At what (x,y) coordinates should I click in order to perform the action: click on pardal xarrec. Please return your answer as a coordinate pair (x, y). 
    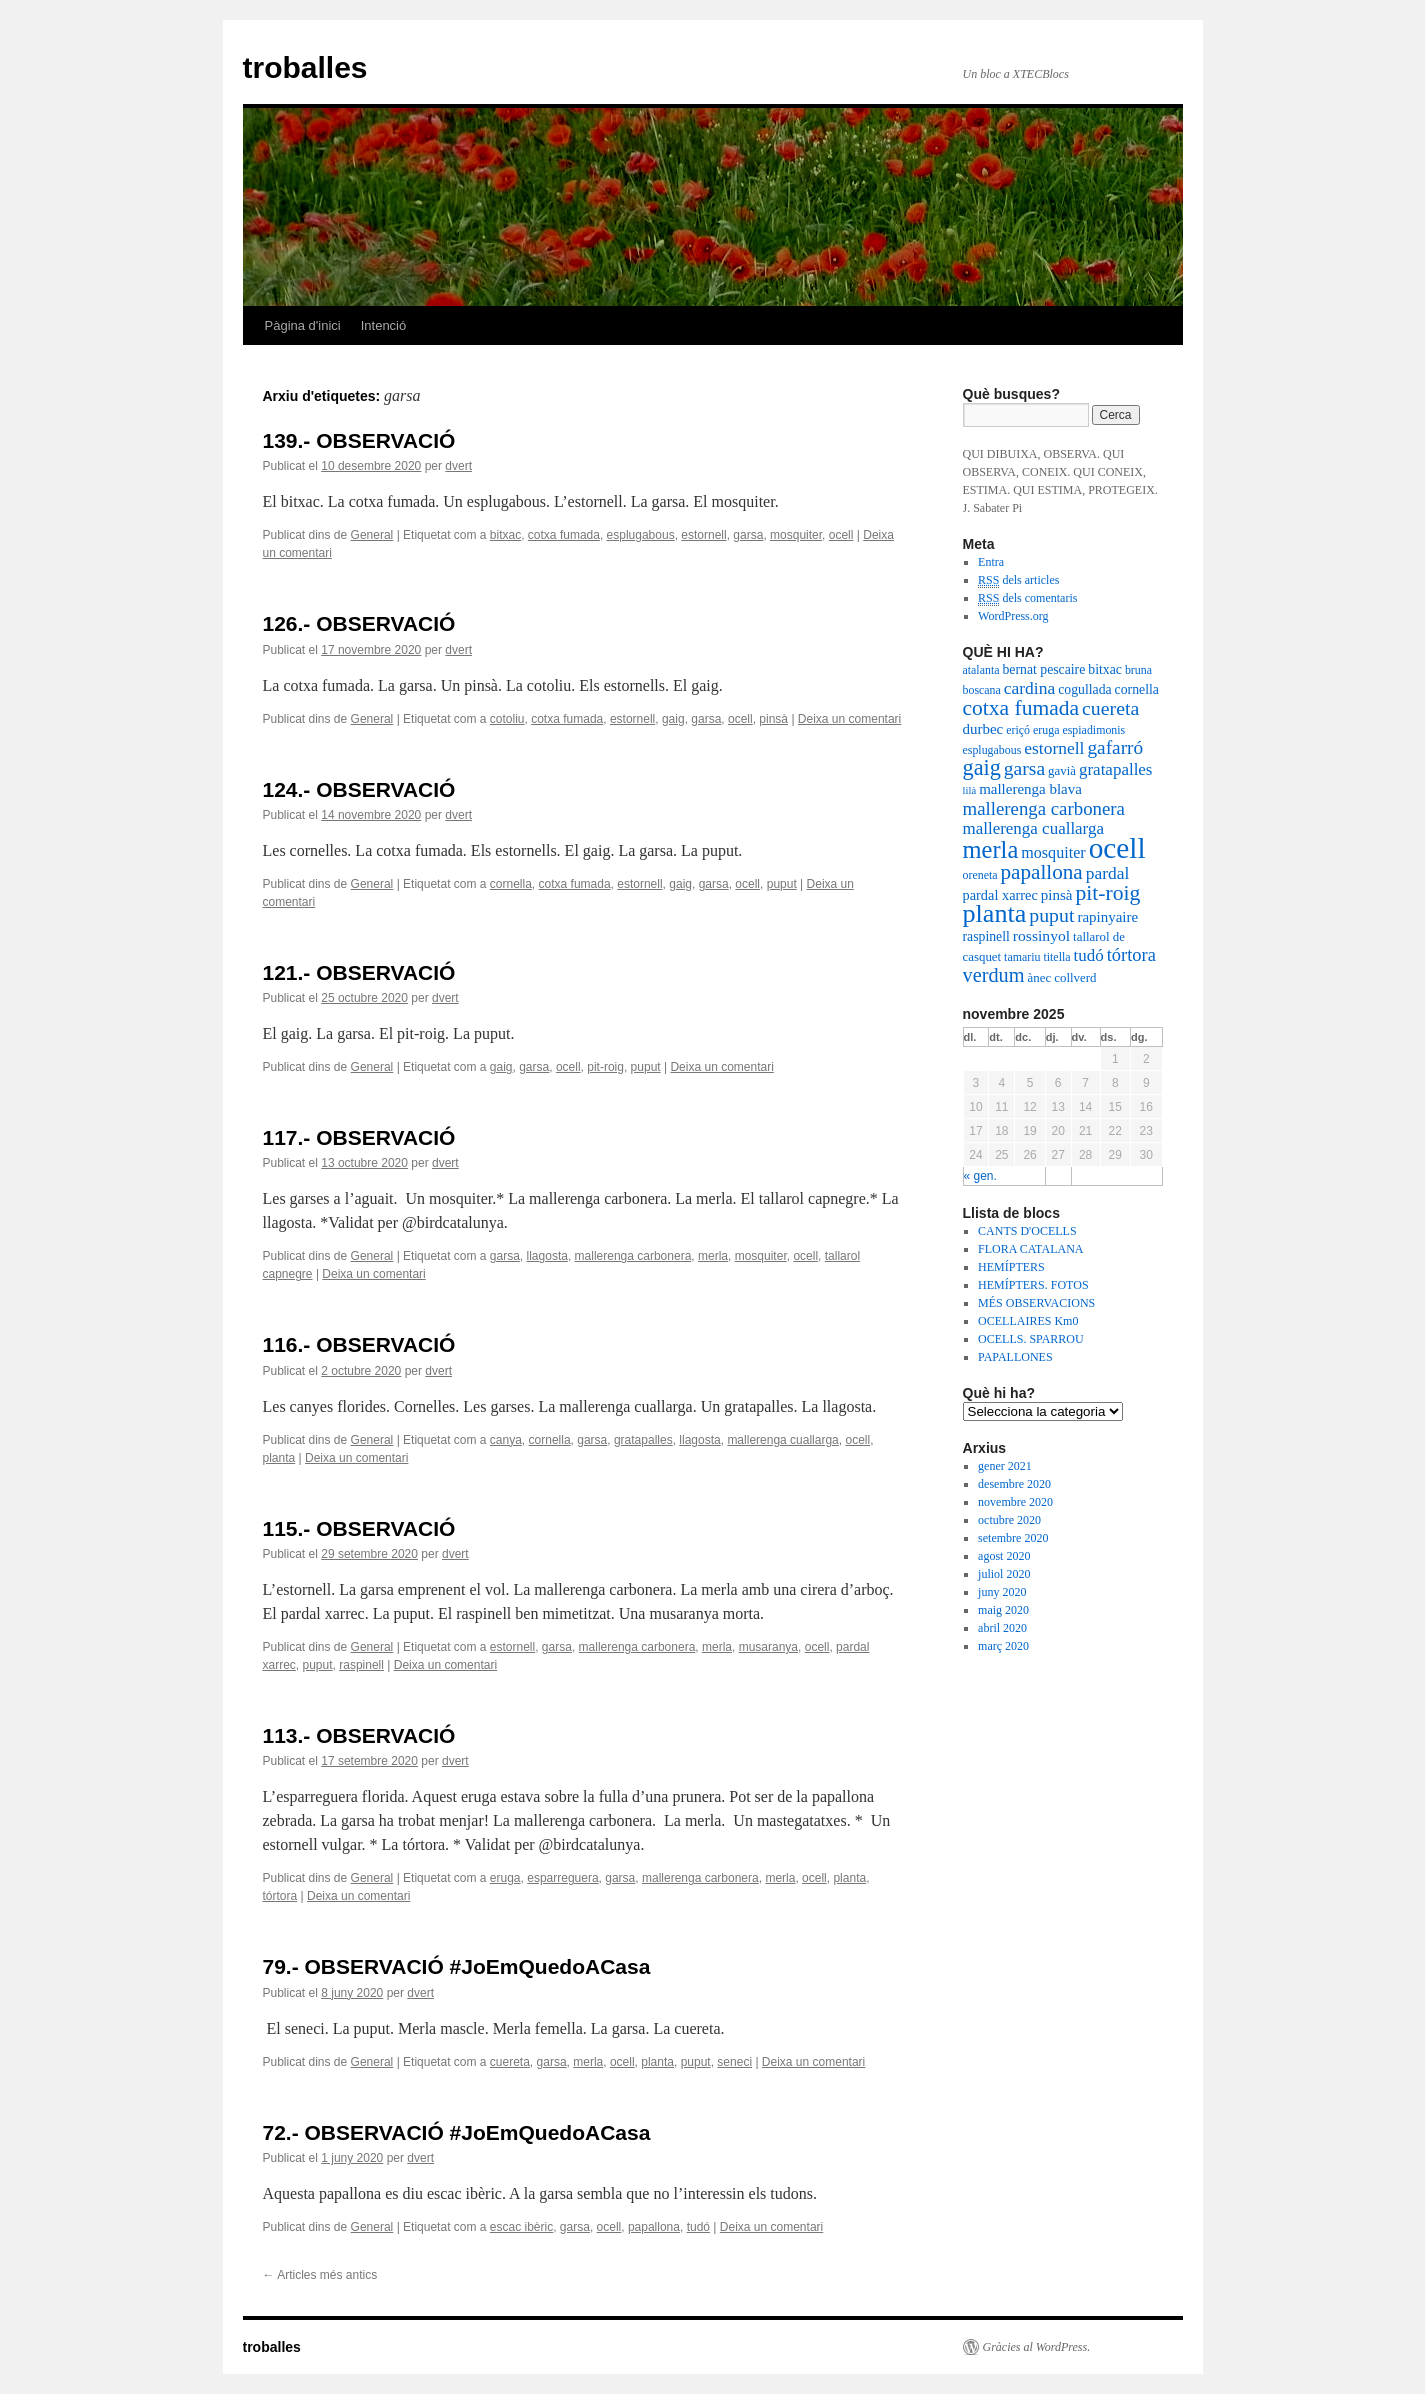
    Looking at the image, I should click on (1000, 895).